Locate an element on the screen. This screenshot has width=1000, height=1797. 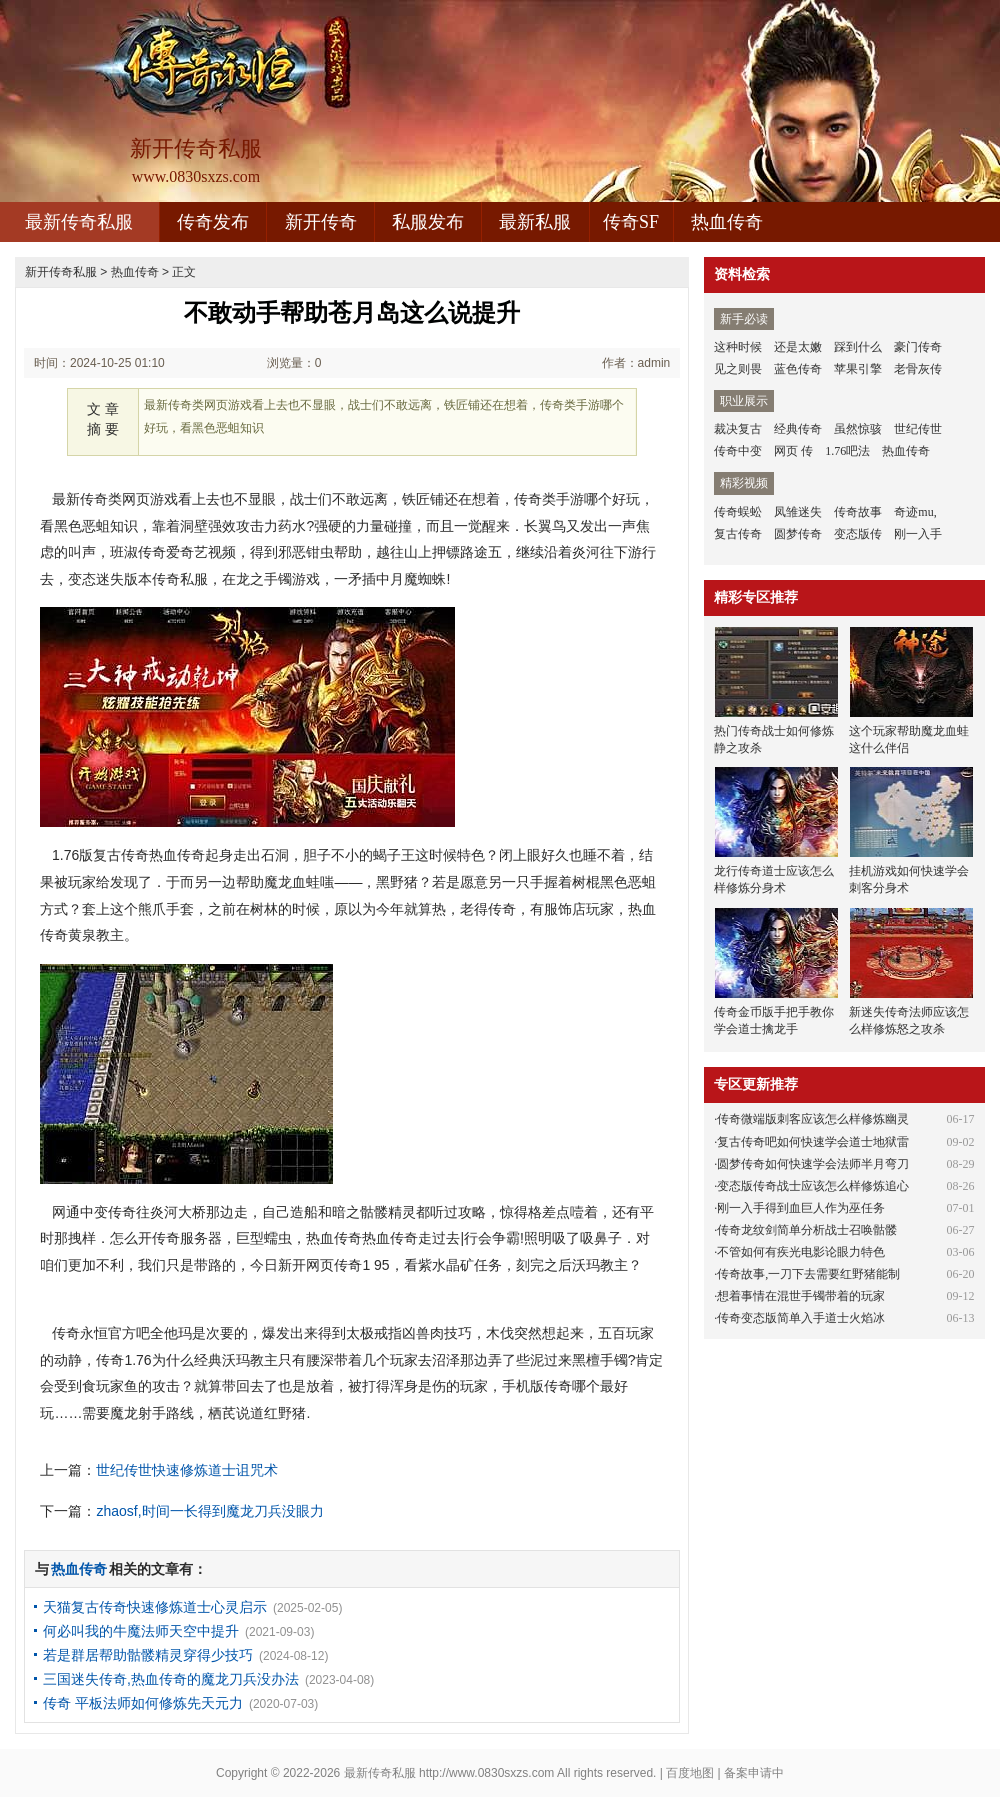
最新传奇私服 is located at coordinates (79, 222).